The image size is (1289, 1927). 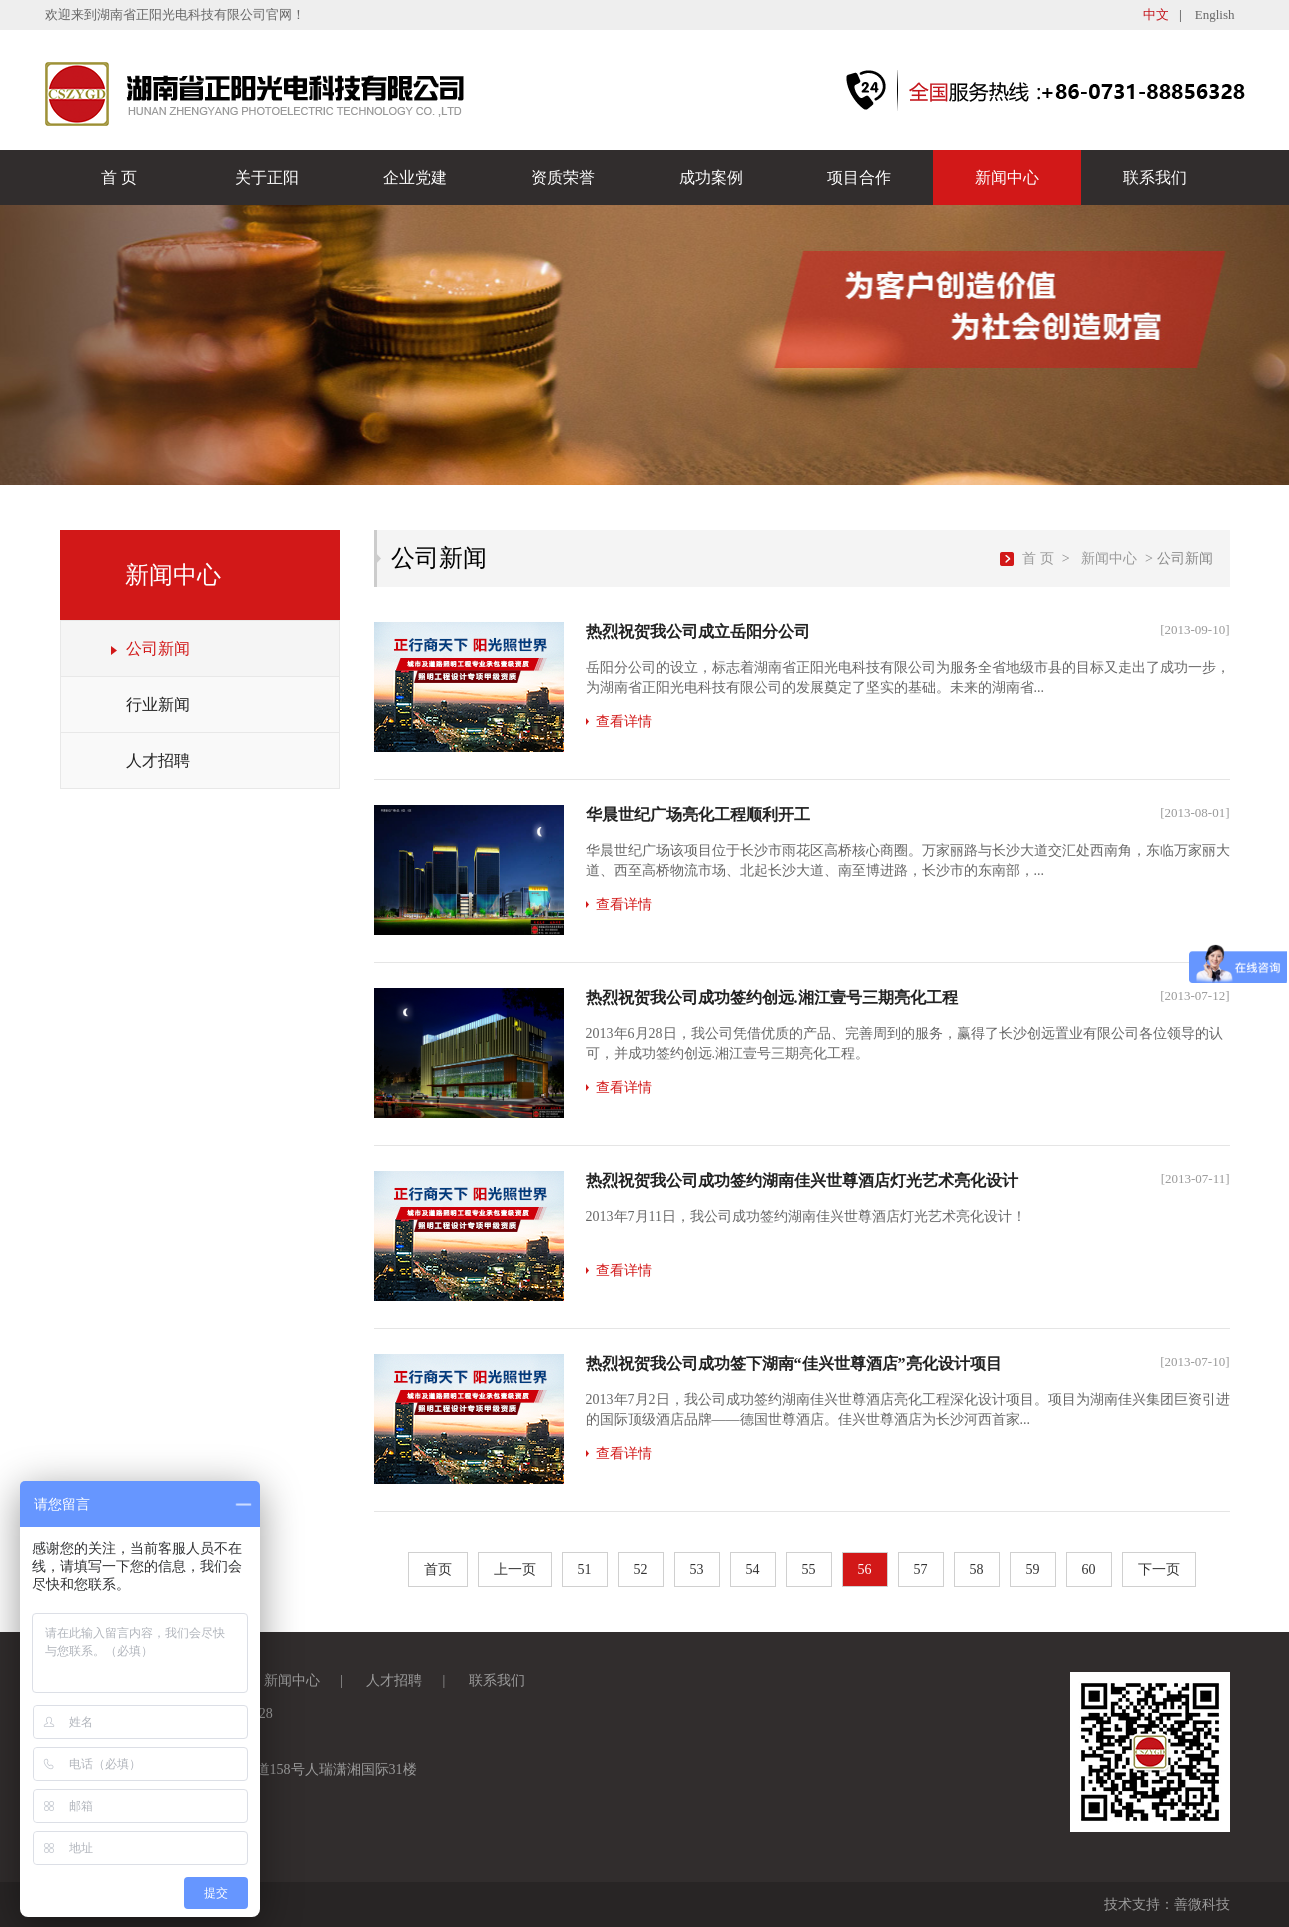 I want to click on 成功案例, so click(x=711, y=177).